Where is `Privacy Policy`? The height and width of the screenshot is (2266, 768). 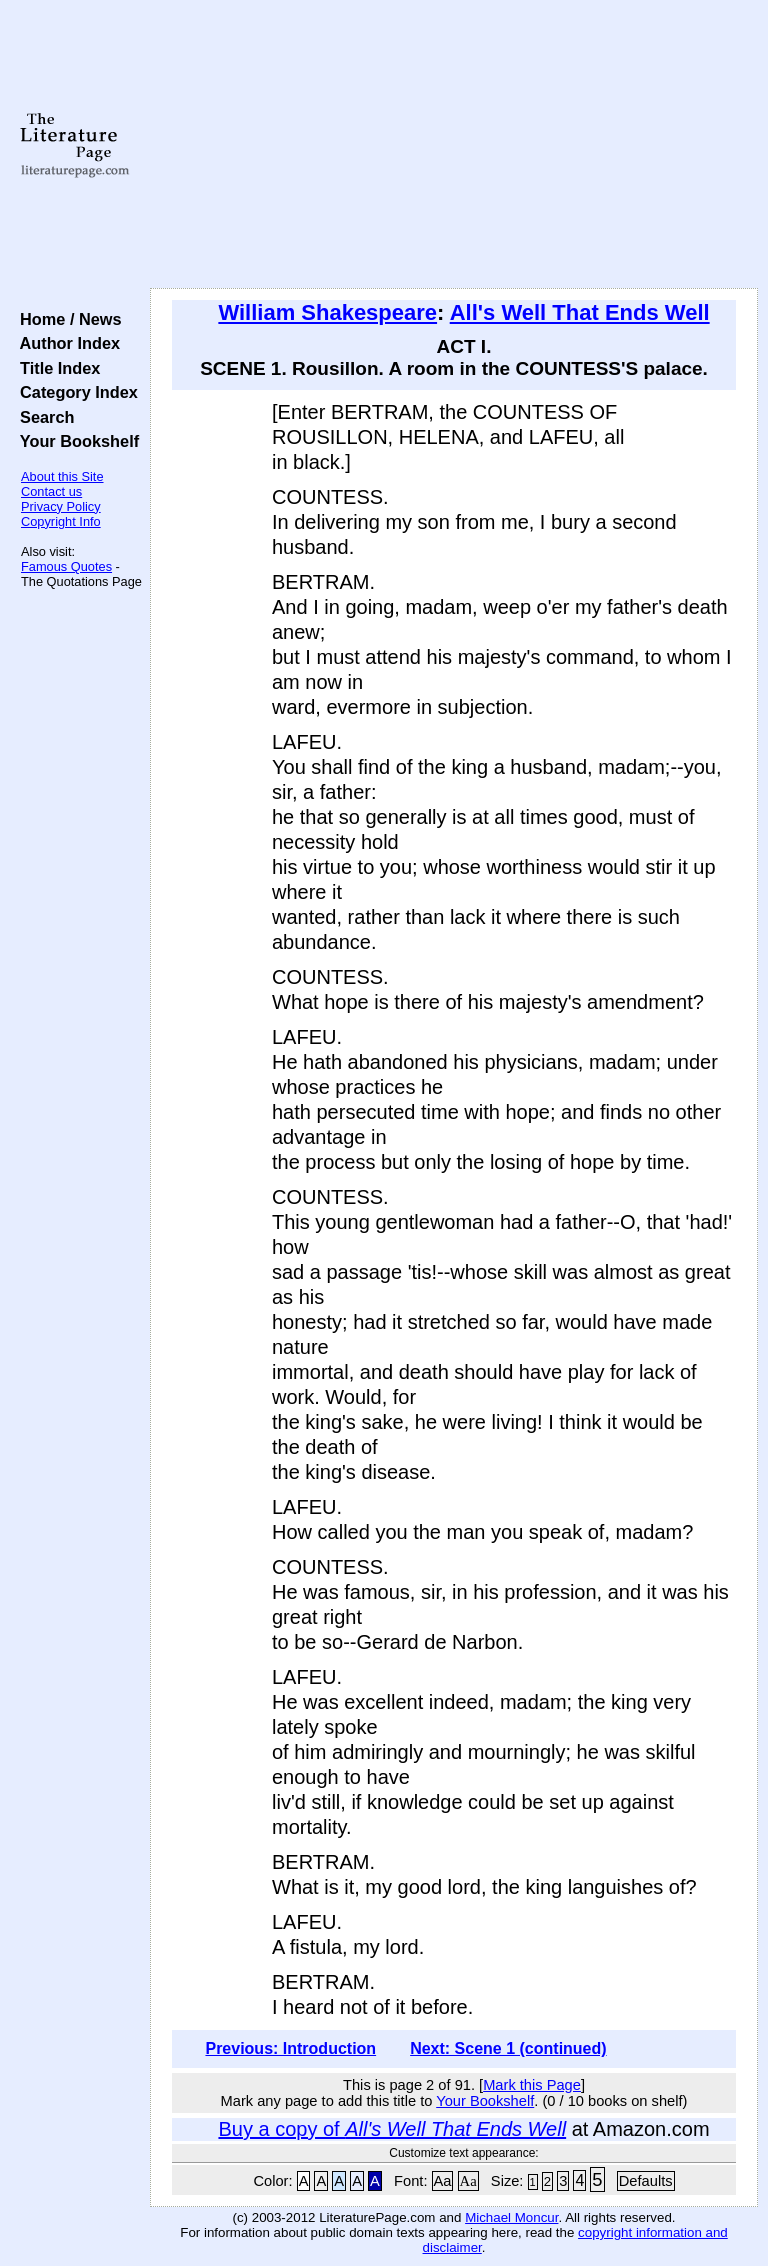
Privacy Policy is located at coordinates (61, 506).